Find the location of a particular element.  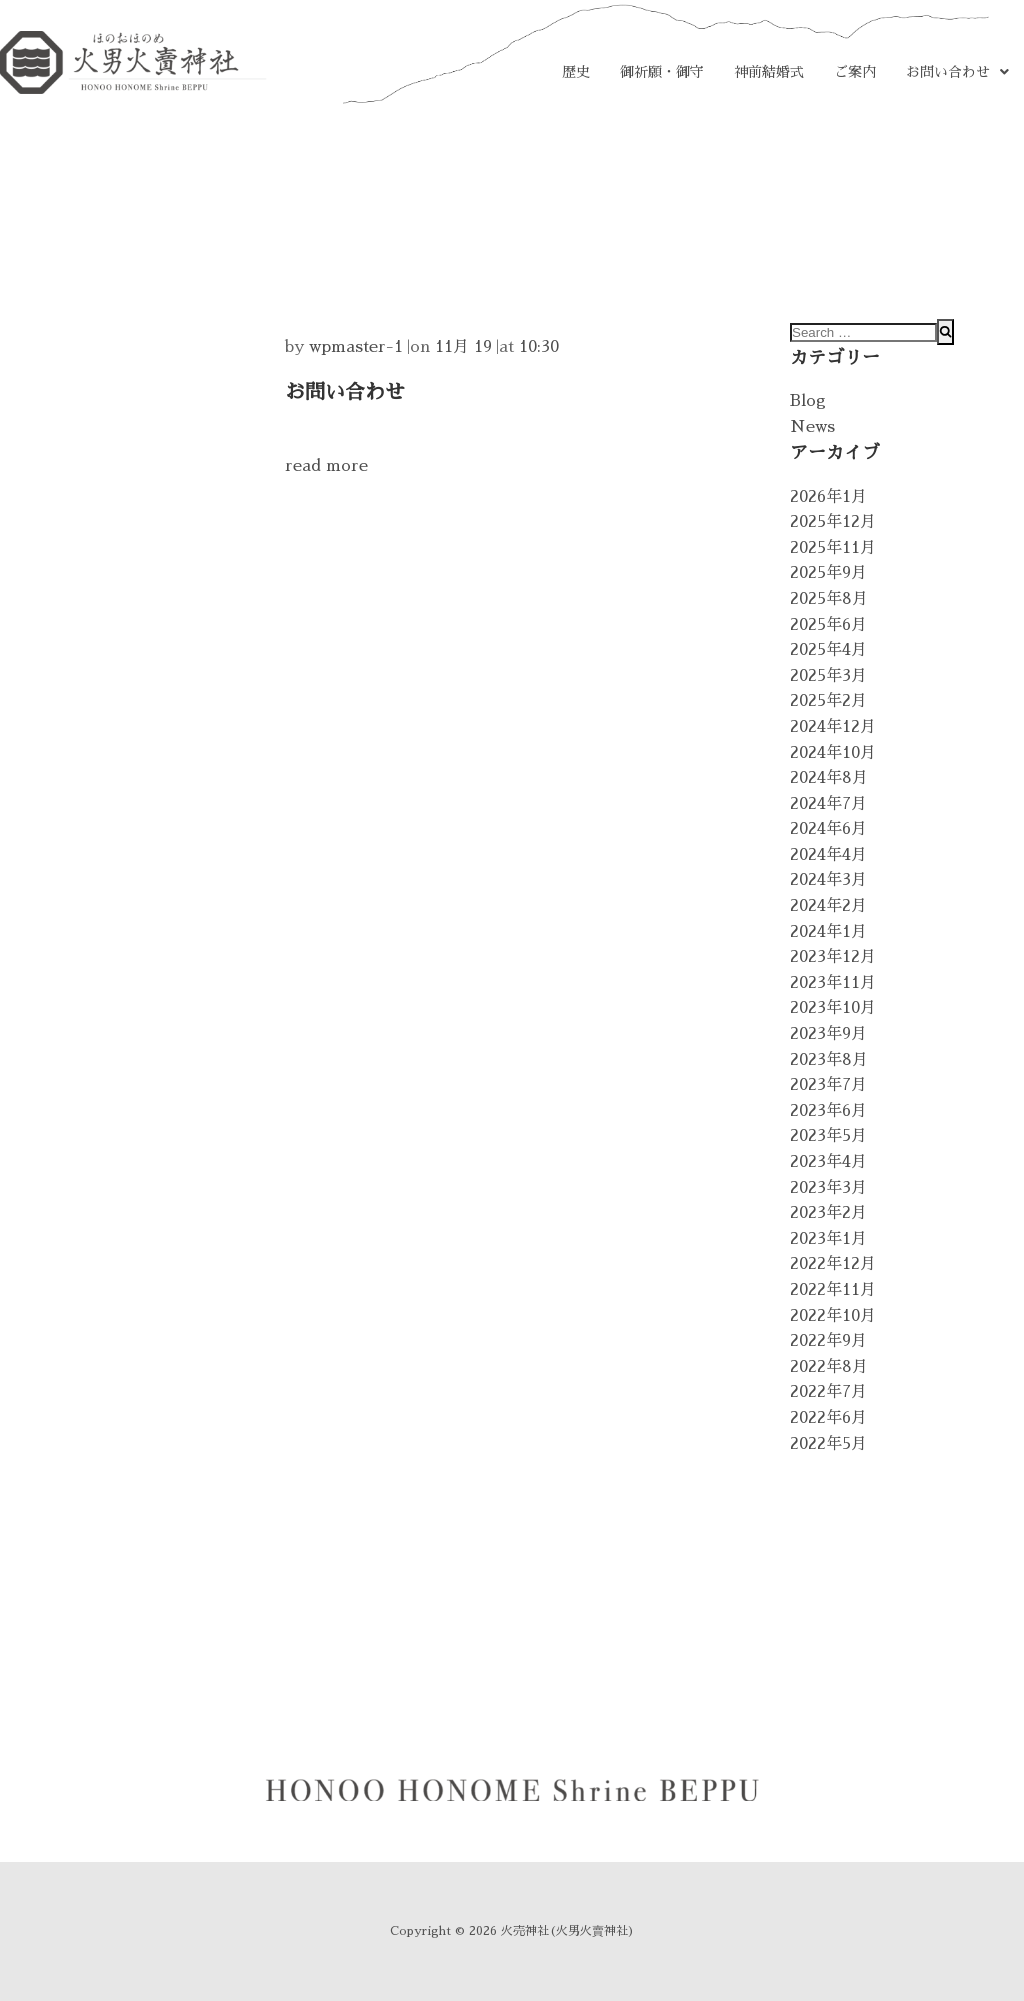

2024年6月 is located at coordinates (828, 829).